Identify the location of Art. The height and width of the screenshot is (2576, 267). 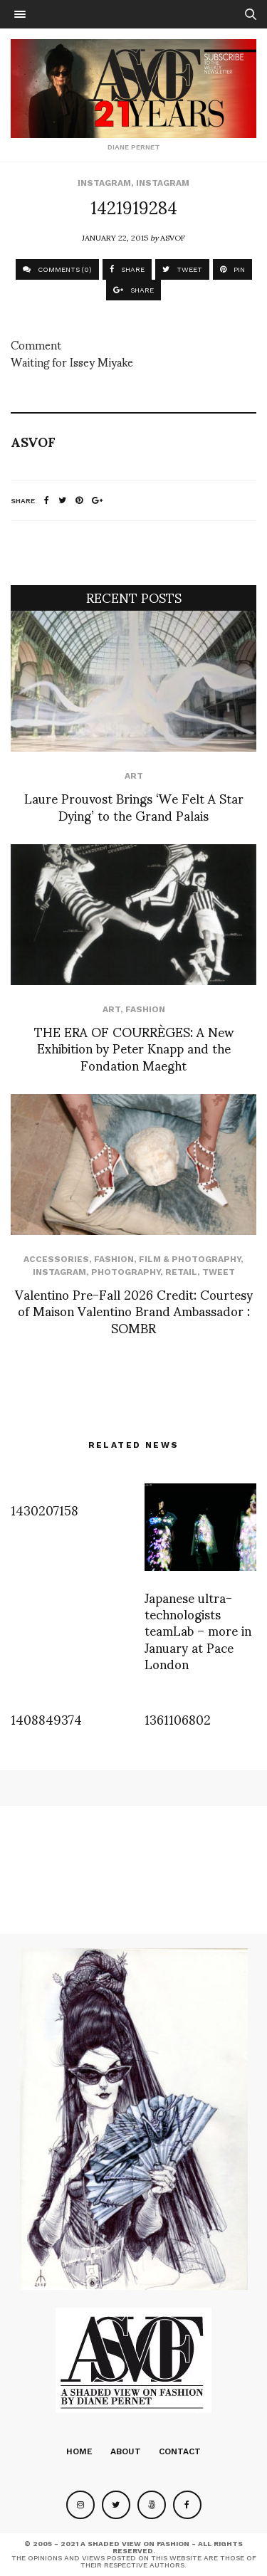
(134, 776).